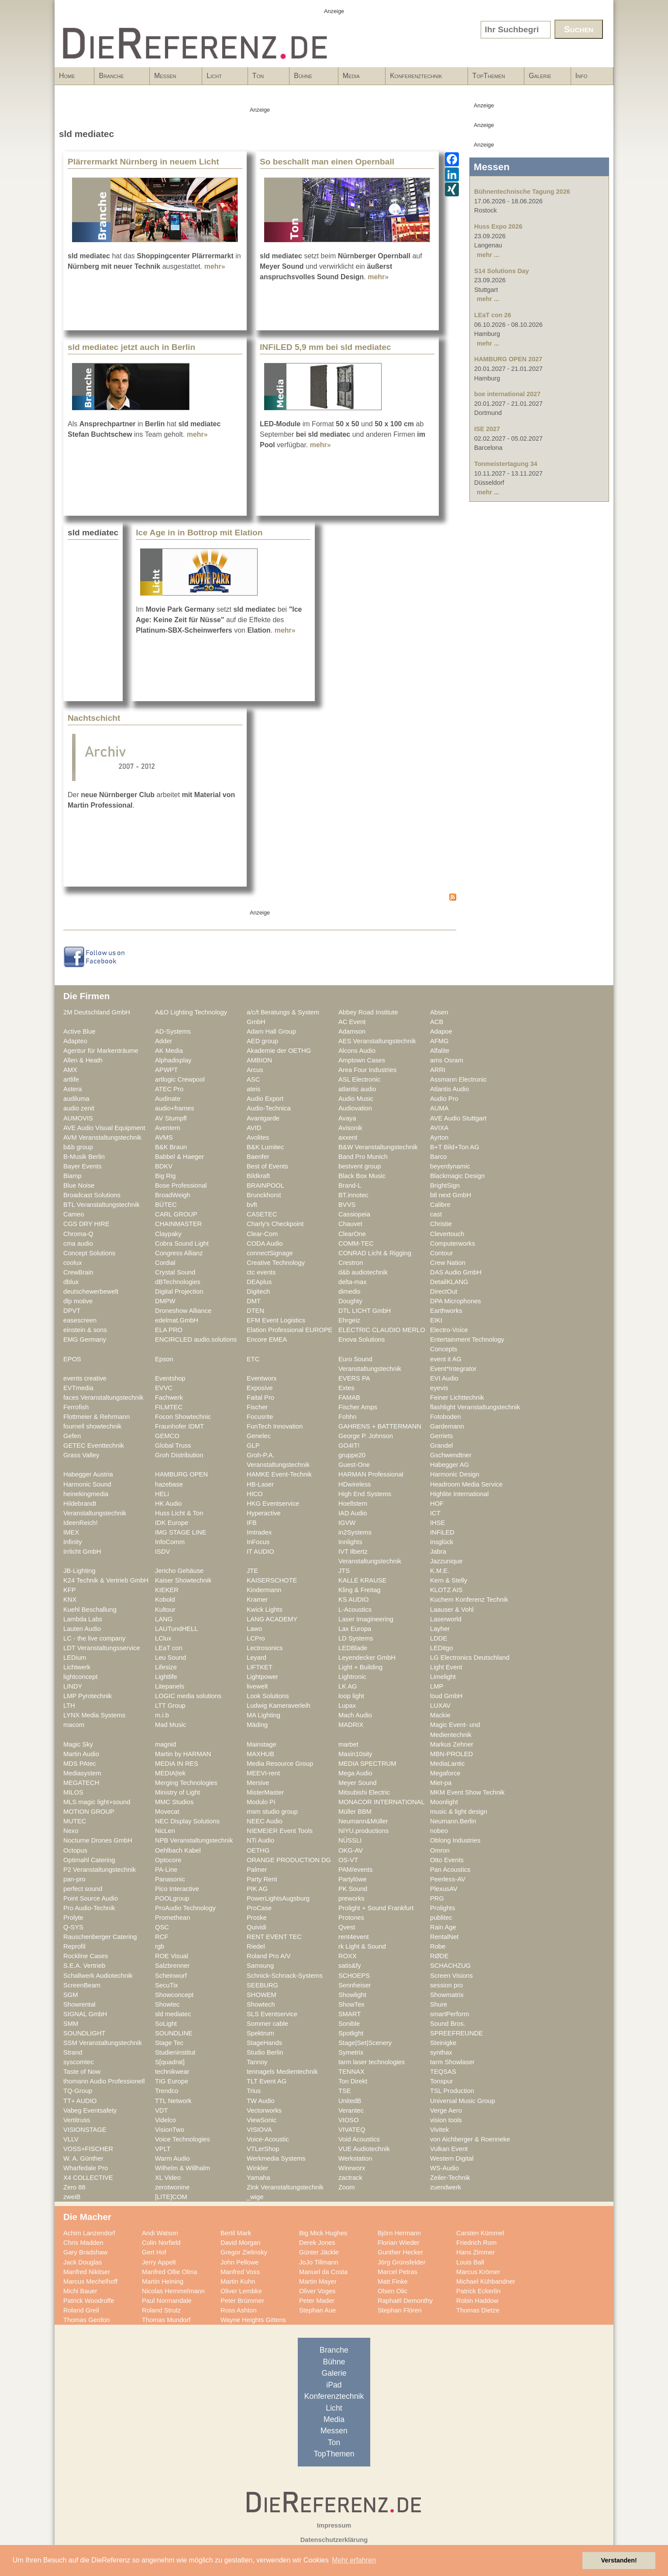 This screenshot has height=2576, width=668. Describe the element at coordinates (263, 1715) in the screenshot. I see `MA Lighting` at that location.